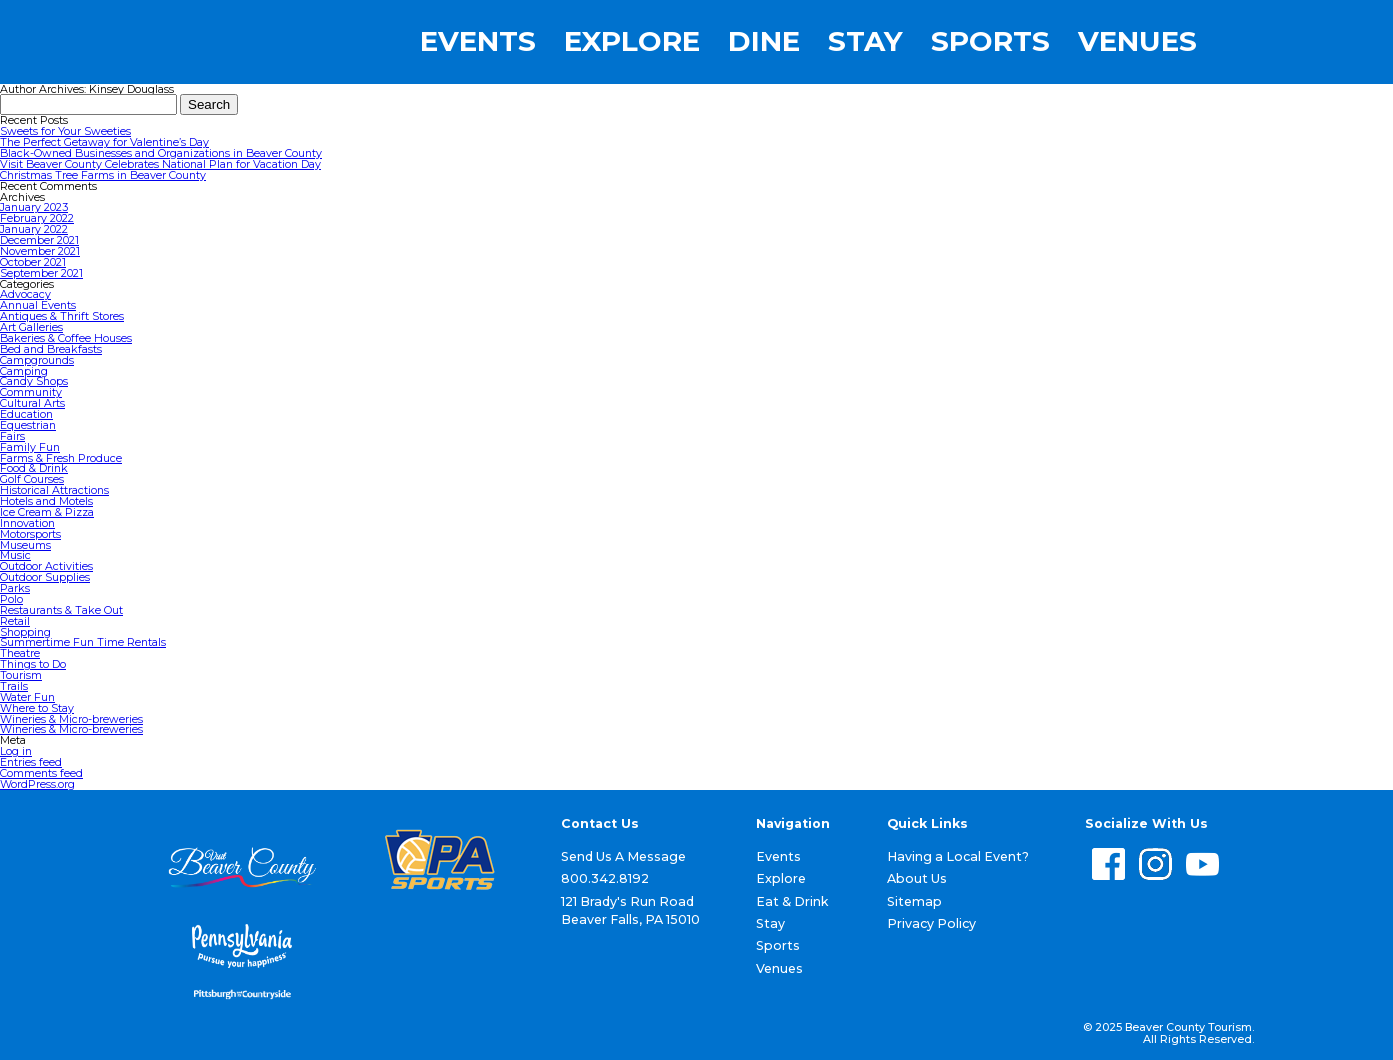  Describe the element at coordinates (30, 534) in the screenshot. I see `Motorsports` at that location.